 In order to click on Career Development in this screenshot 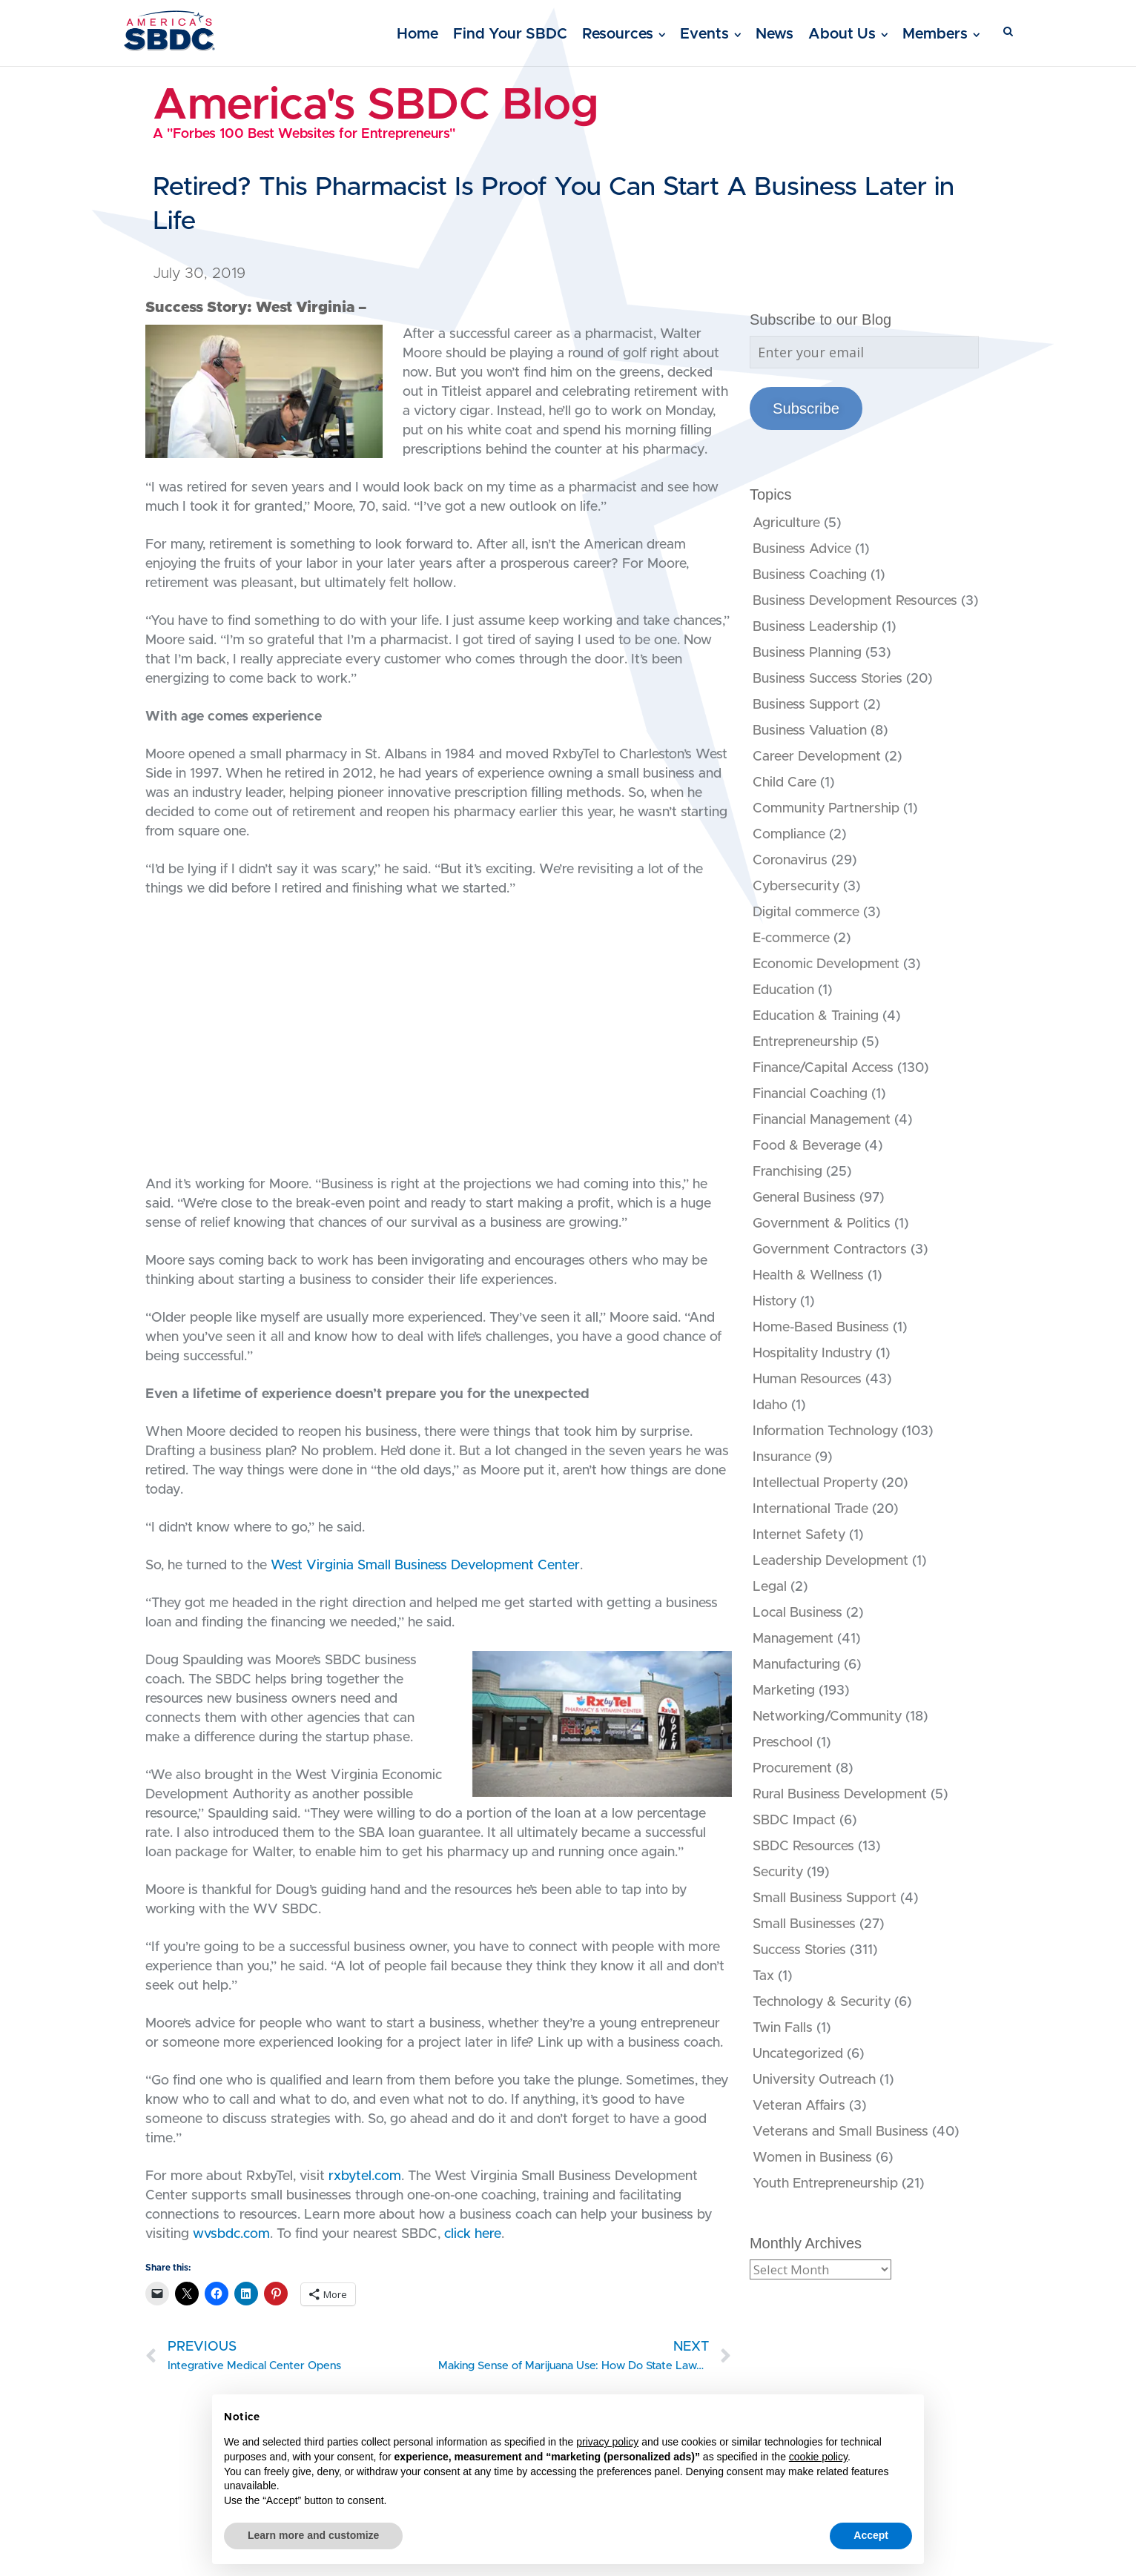, I will do `click(817, 757)`.